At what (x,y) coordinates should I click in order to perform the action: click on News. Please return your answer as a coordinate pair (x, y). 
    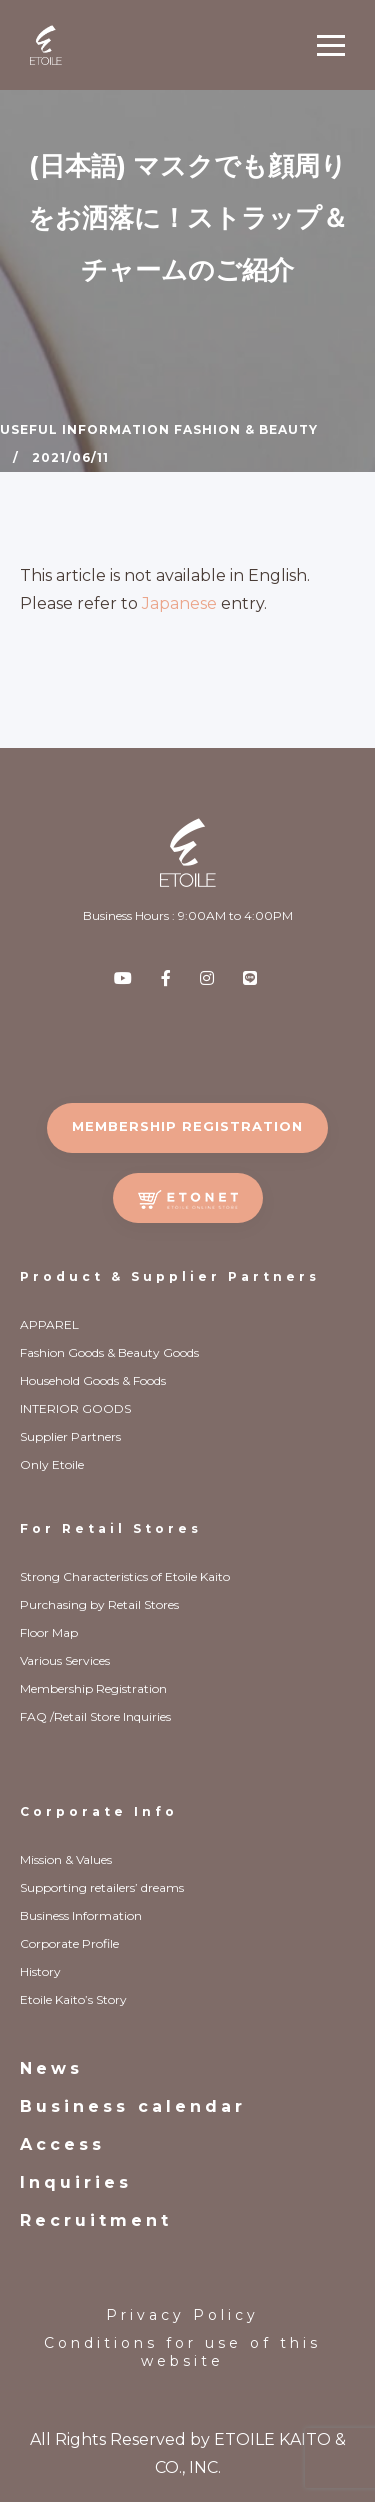
    Looking at the image, I should click on (51, 2068).